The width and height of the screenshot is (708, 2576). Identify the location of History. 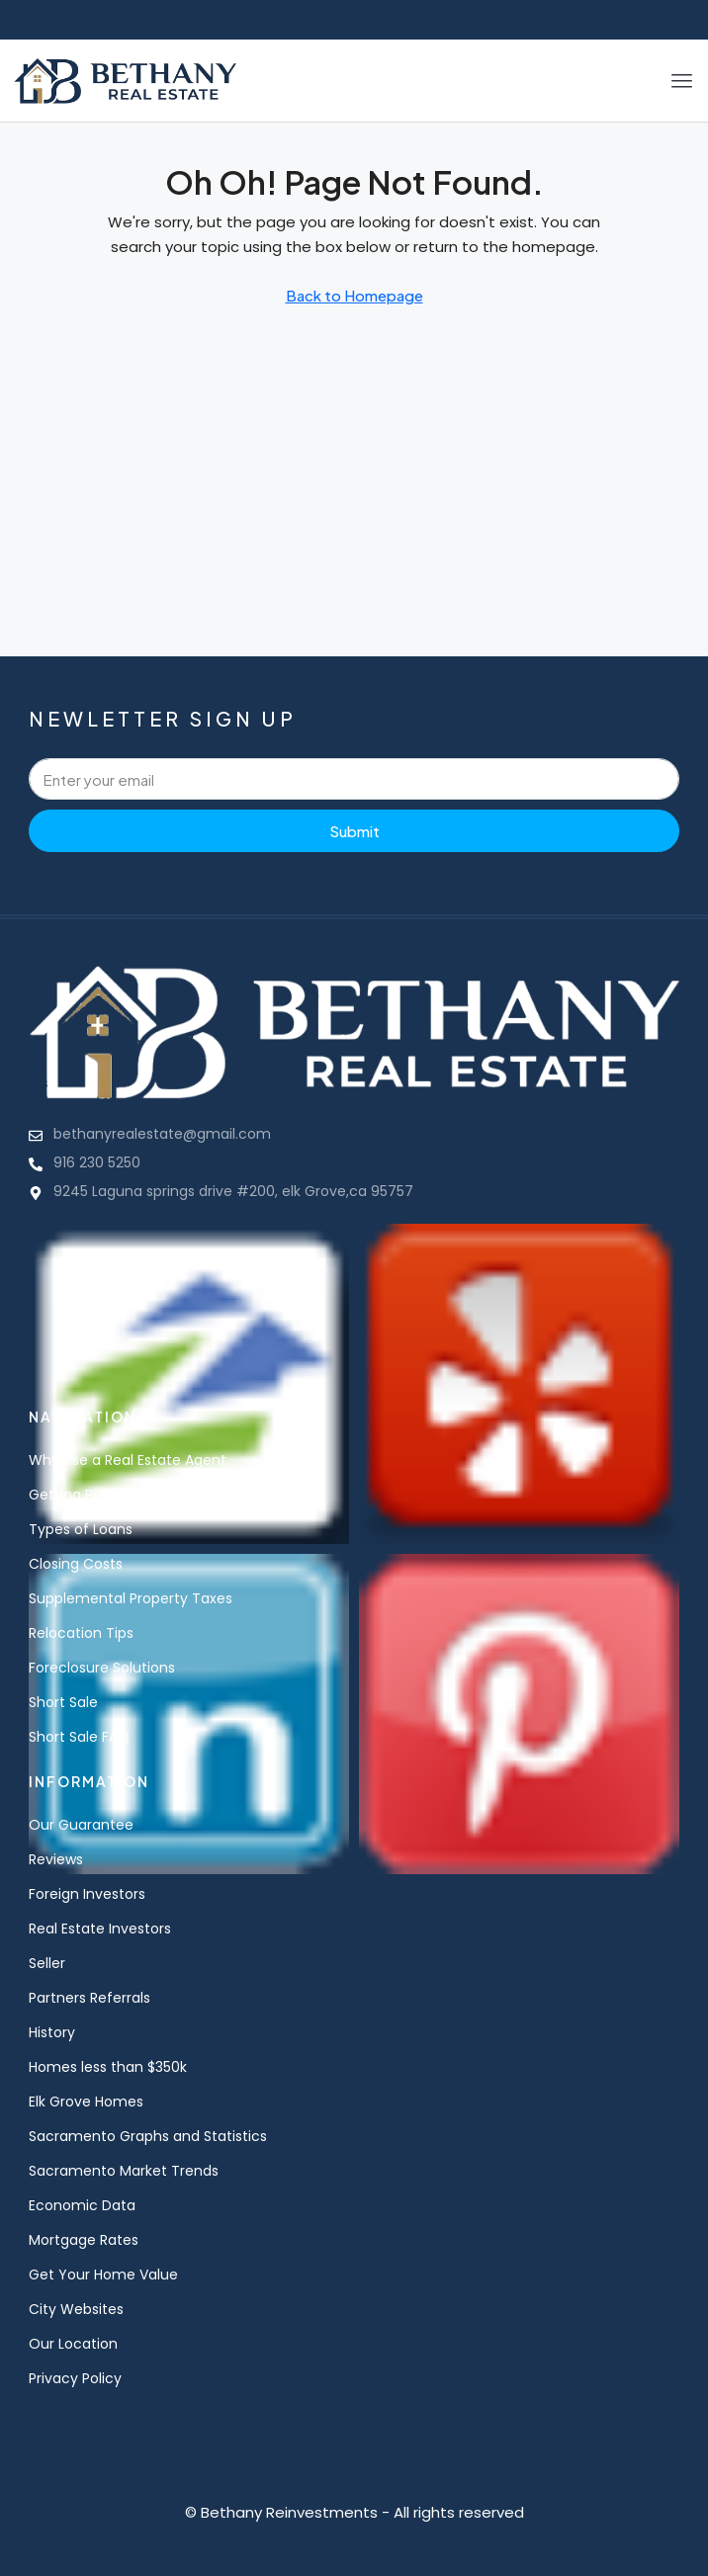
(52, 2032).